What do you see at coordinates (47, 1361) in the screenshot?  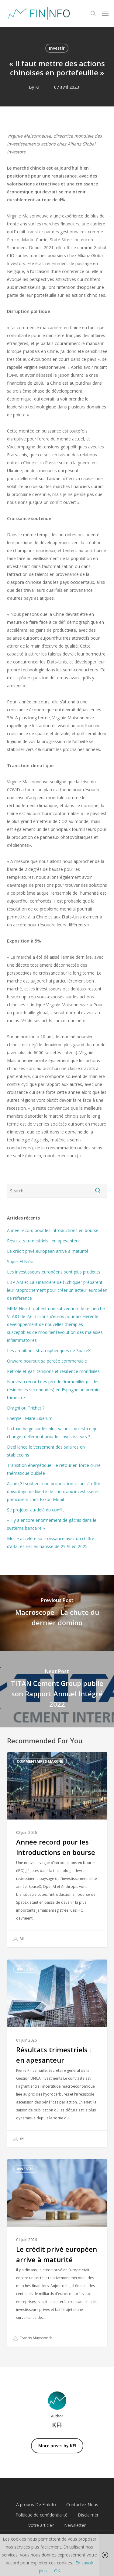 I see `Onward poursuit sa percée commerciale` at bounding box center [47, 1361].